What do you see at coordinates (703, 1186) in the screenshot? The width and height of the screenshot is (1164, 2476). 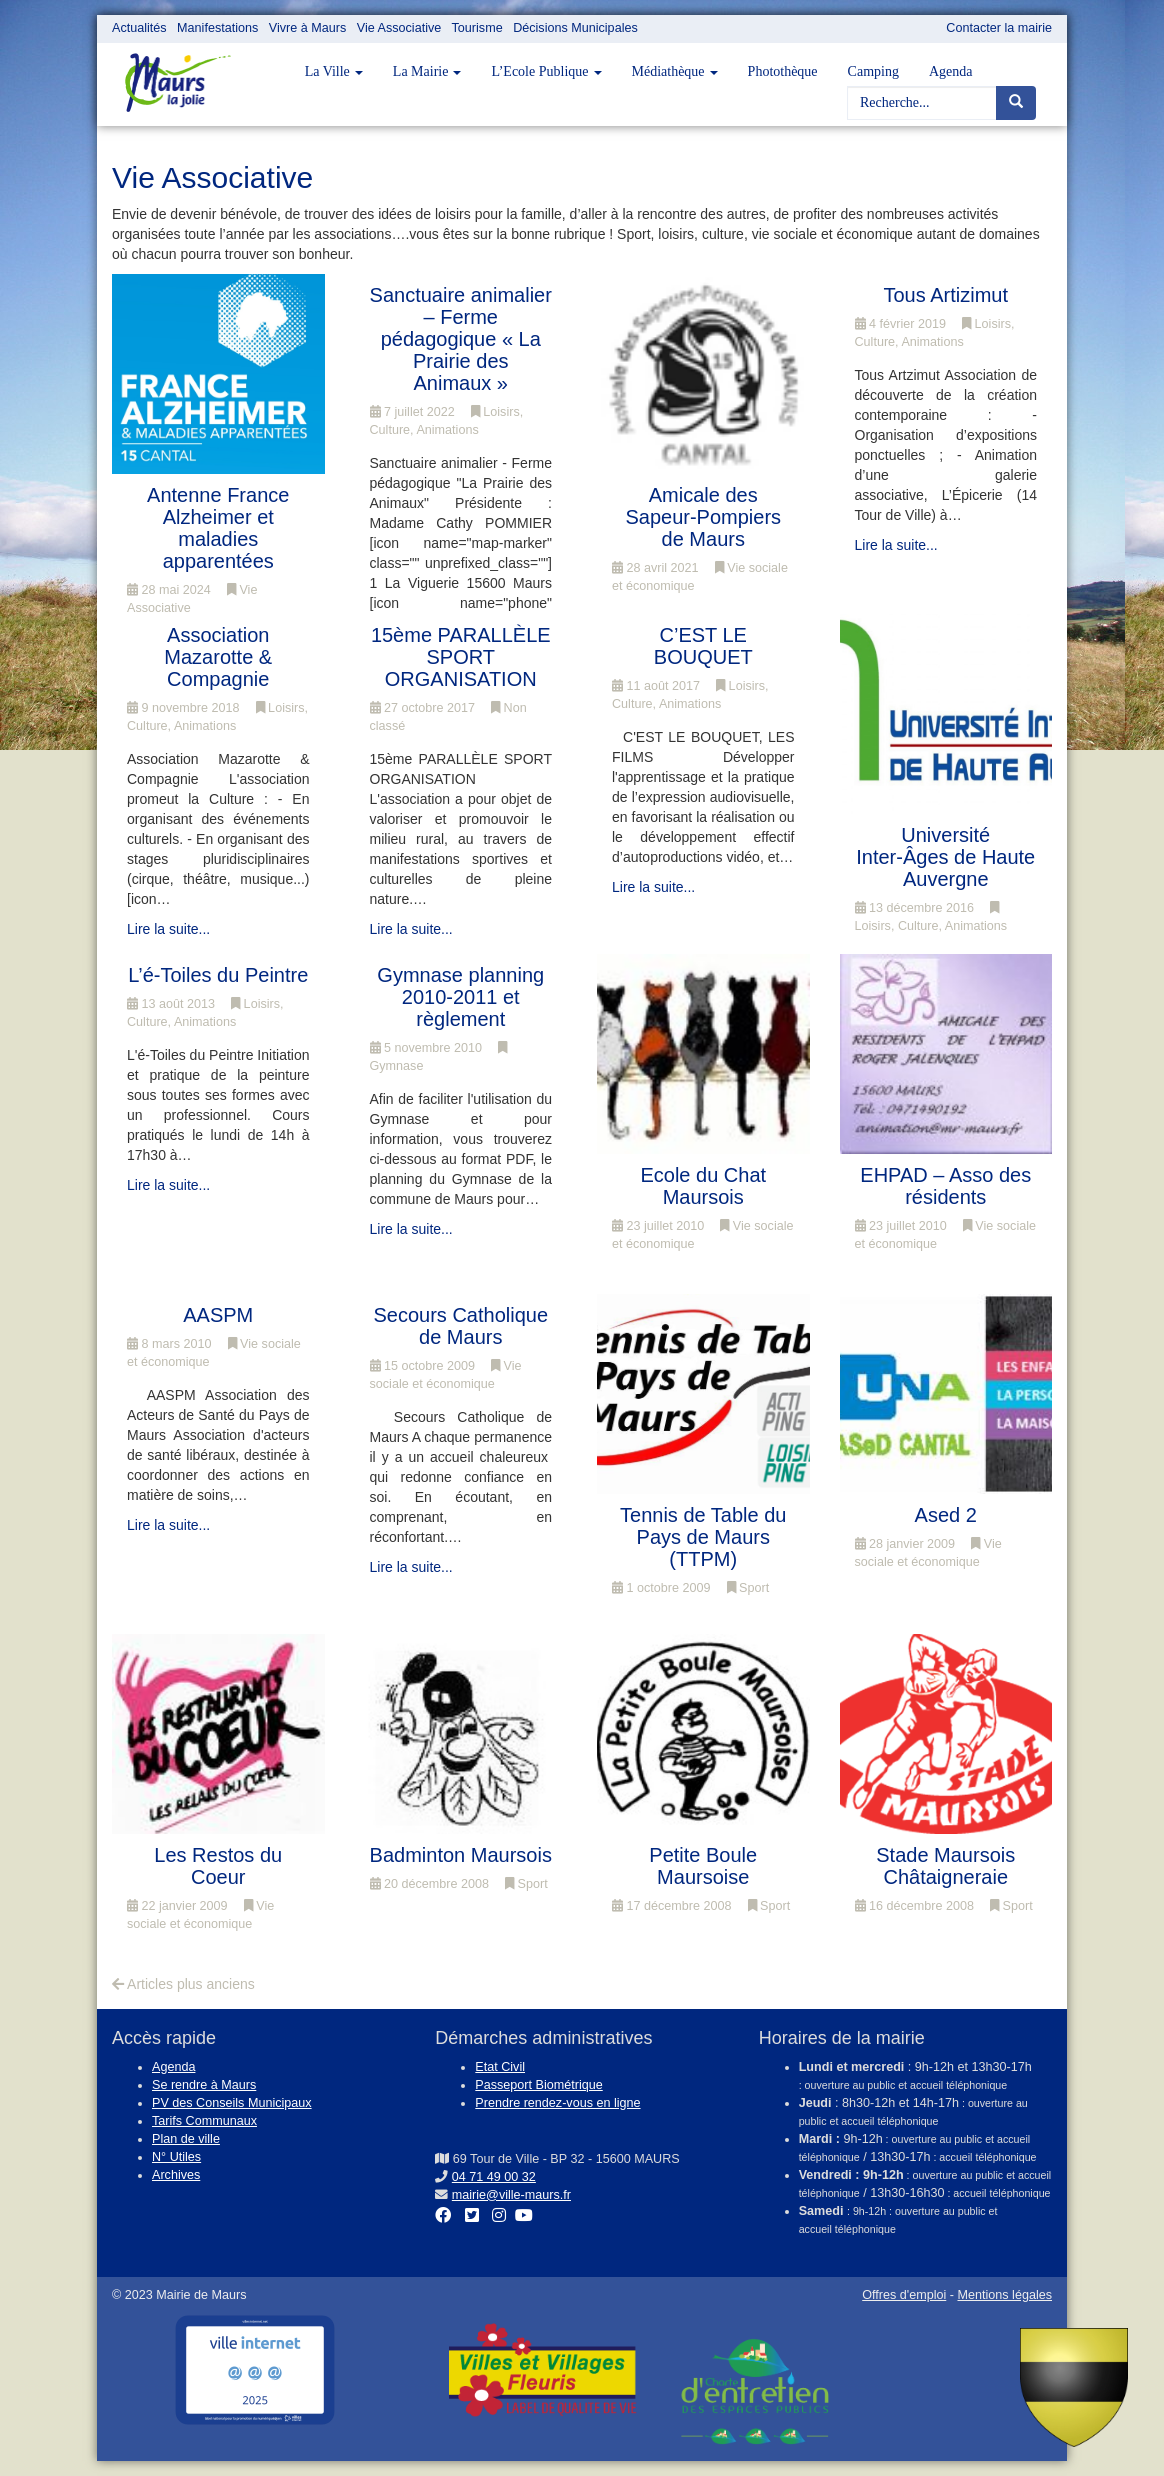 I see `Ecole du Chat Maursois` at bounding box center [703, 1186].